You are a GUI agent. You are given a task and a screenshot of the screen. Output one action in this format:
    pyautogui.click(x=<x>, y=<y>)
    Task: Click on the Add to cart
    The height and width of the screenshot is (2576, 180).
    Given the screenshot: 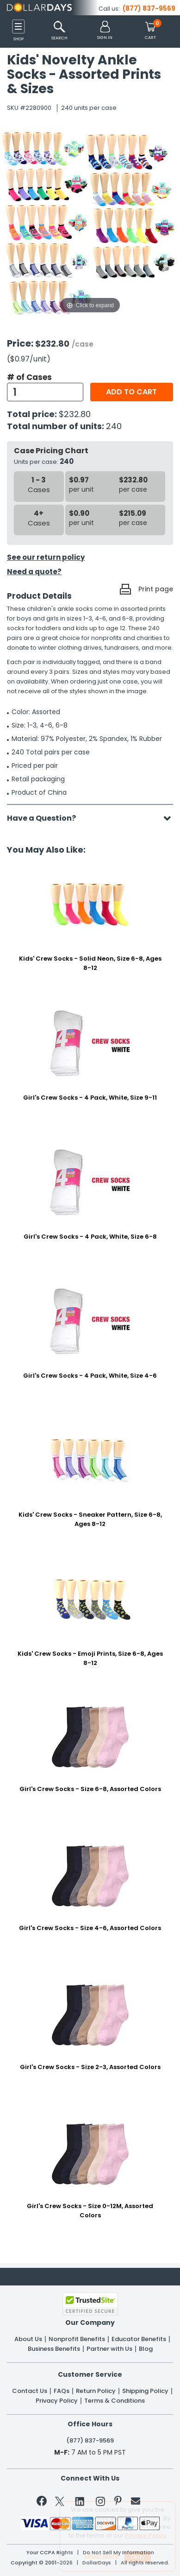 What is the action you would take?
    pyautogui.click(x=131, y=391)
    